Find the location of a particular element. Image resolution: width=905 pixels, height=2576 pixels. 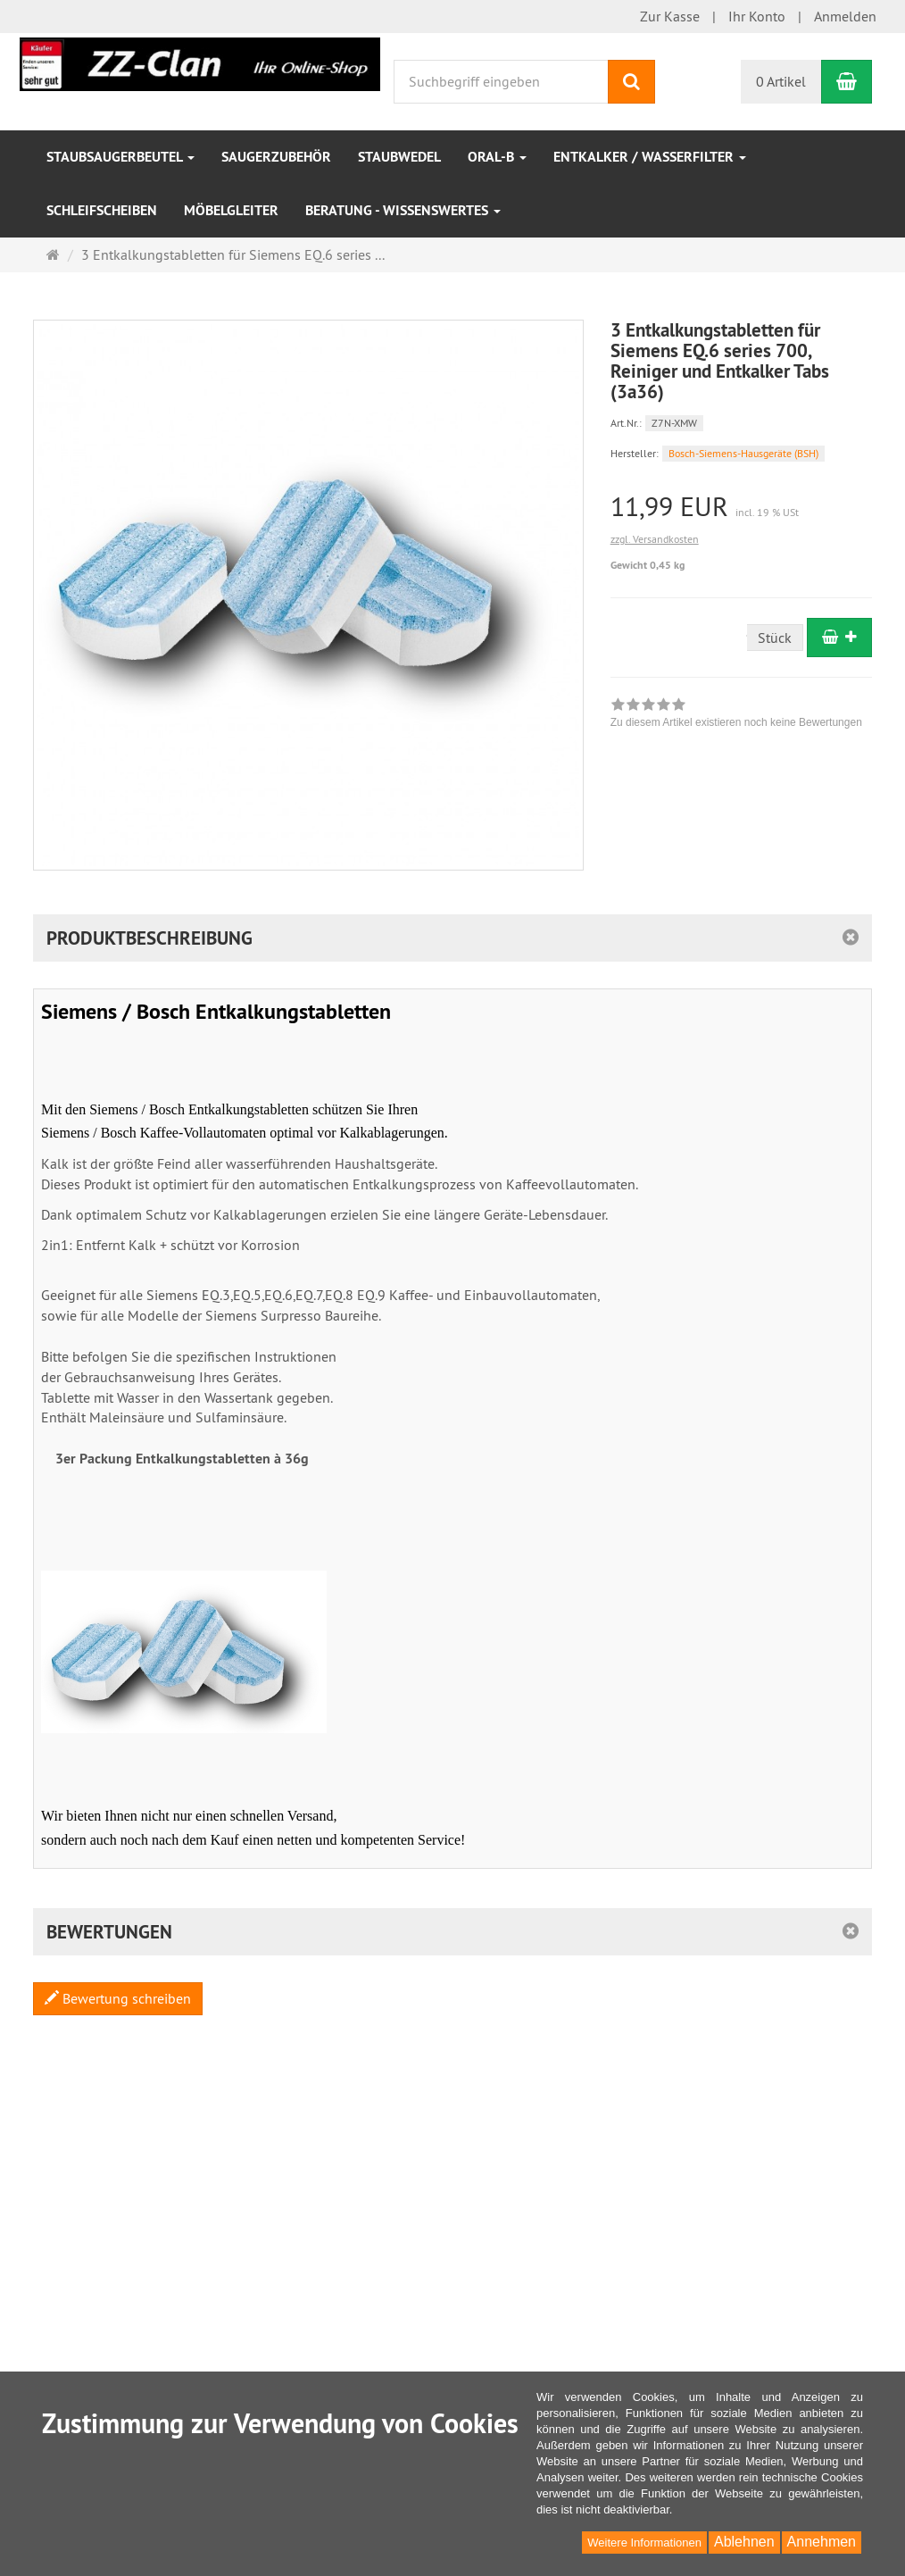

zzgl. Versandkosten is located at coordinates (654, 539).